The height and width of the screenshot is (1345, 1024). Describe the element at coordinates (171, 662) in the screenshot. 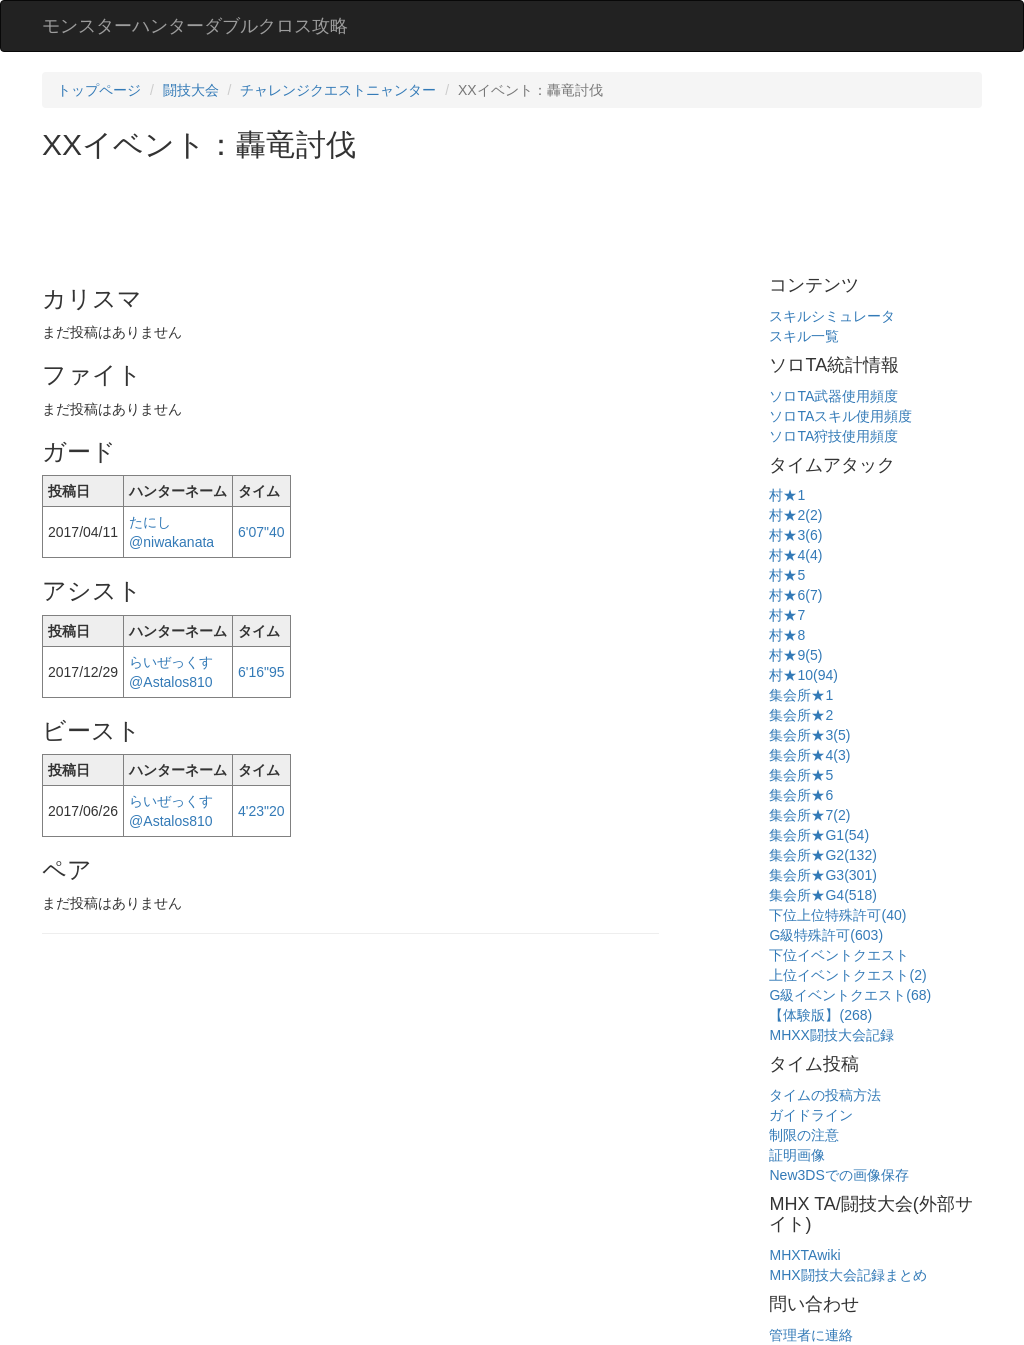

I see `らいぜっくす` at that location.